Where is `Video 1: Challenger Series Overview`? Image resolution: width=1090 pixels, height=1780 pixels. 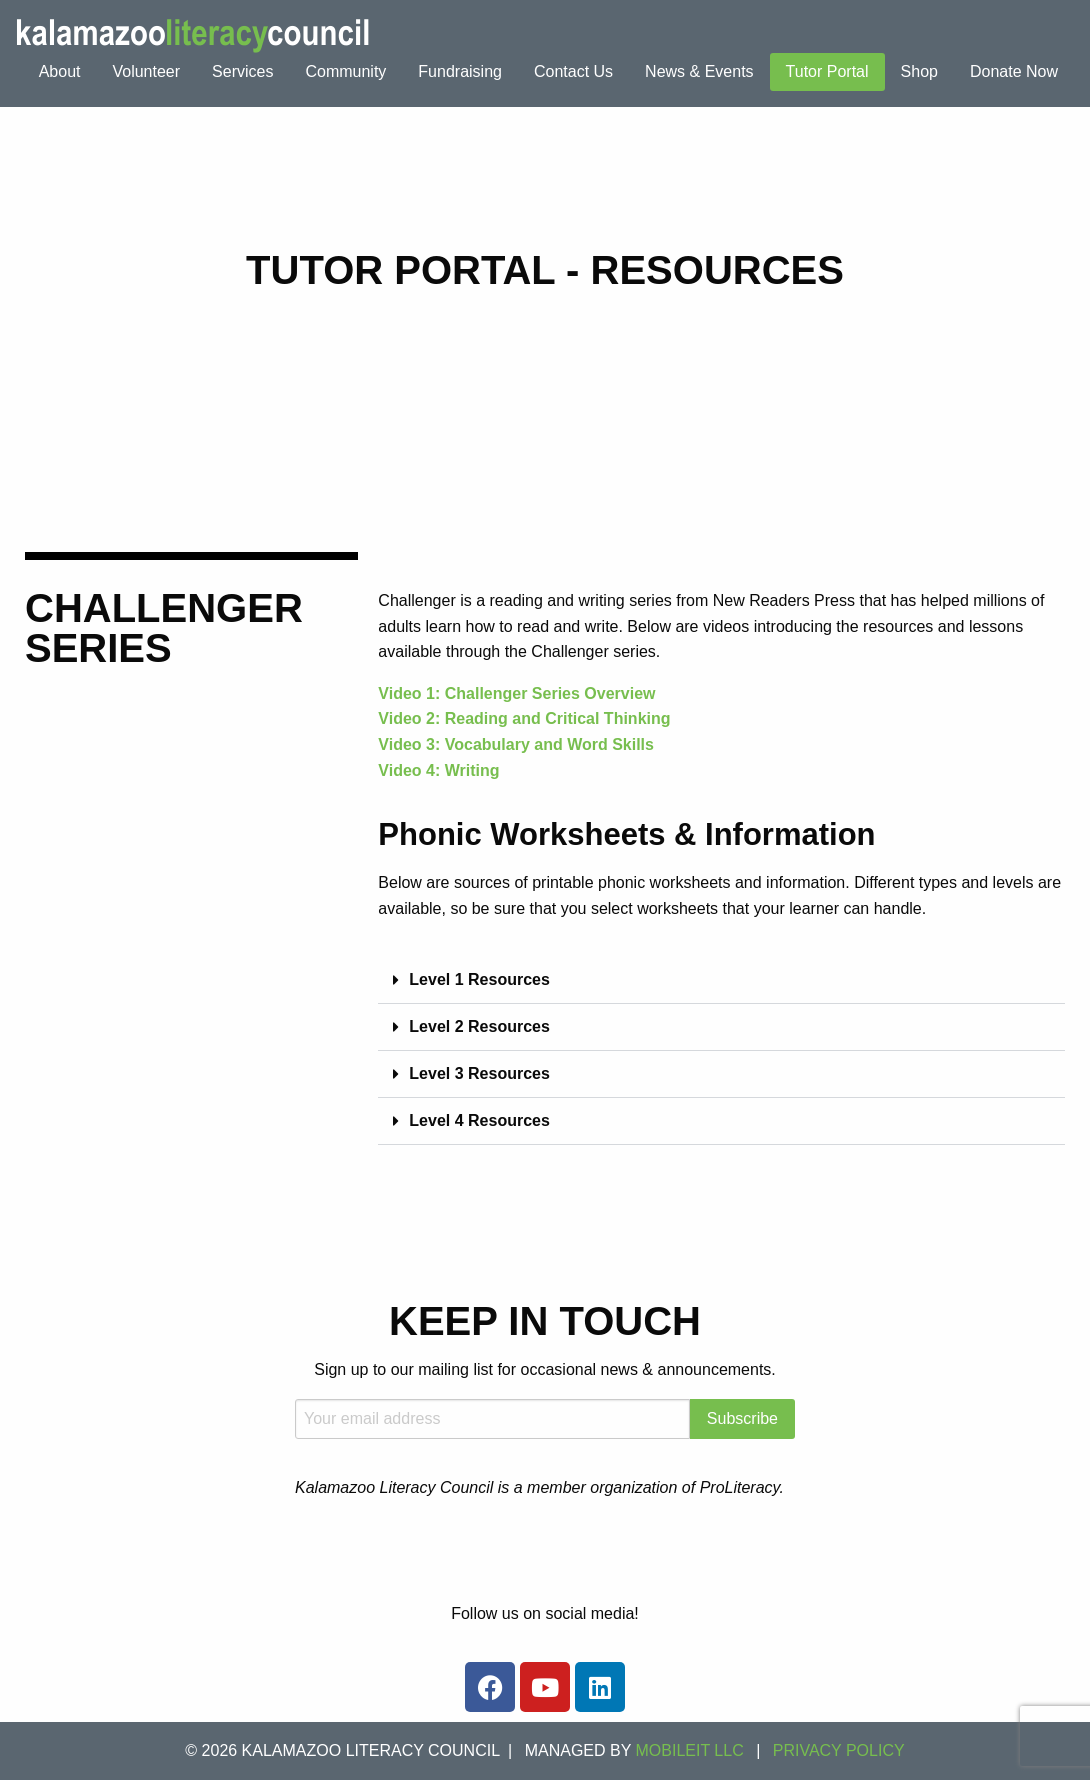 Video 1: Challenger Series Overview is located at coordinates (516, 693).